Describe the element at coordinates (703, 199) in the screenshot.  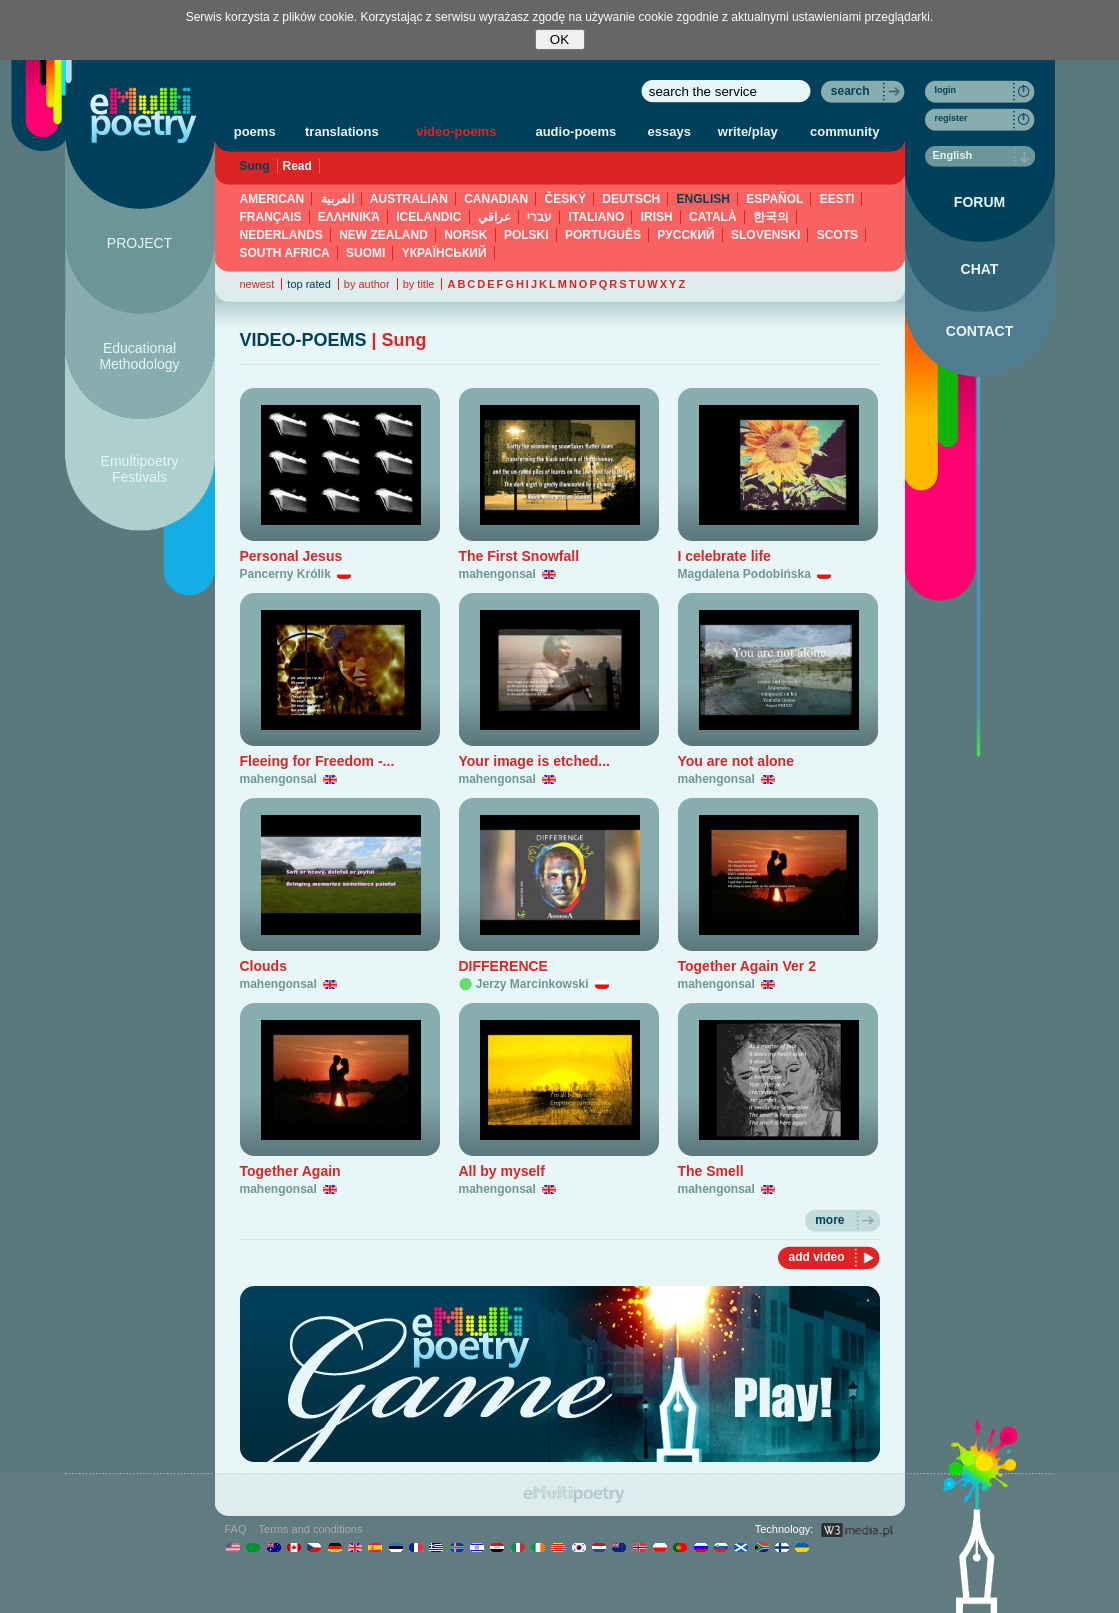
I see `ENGLISH` at that location.